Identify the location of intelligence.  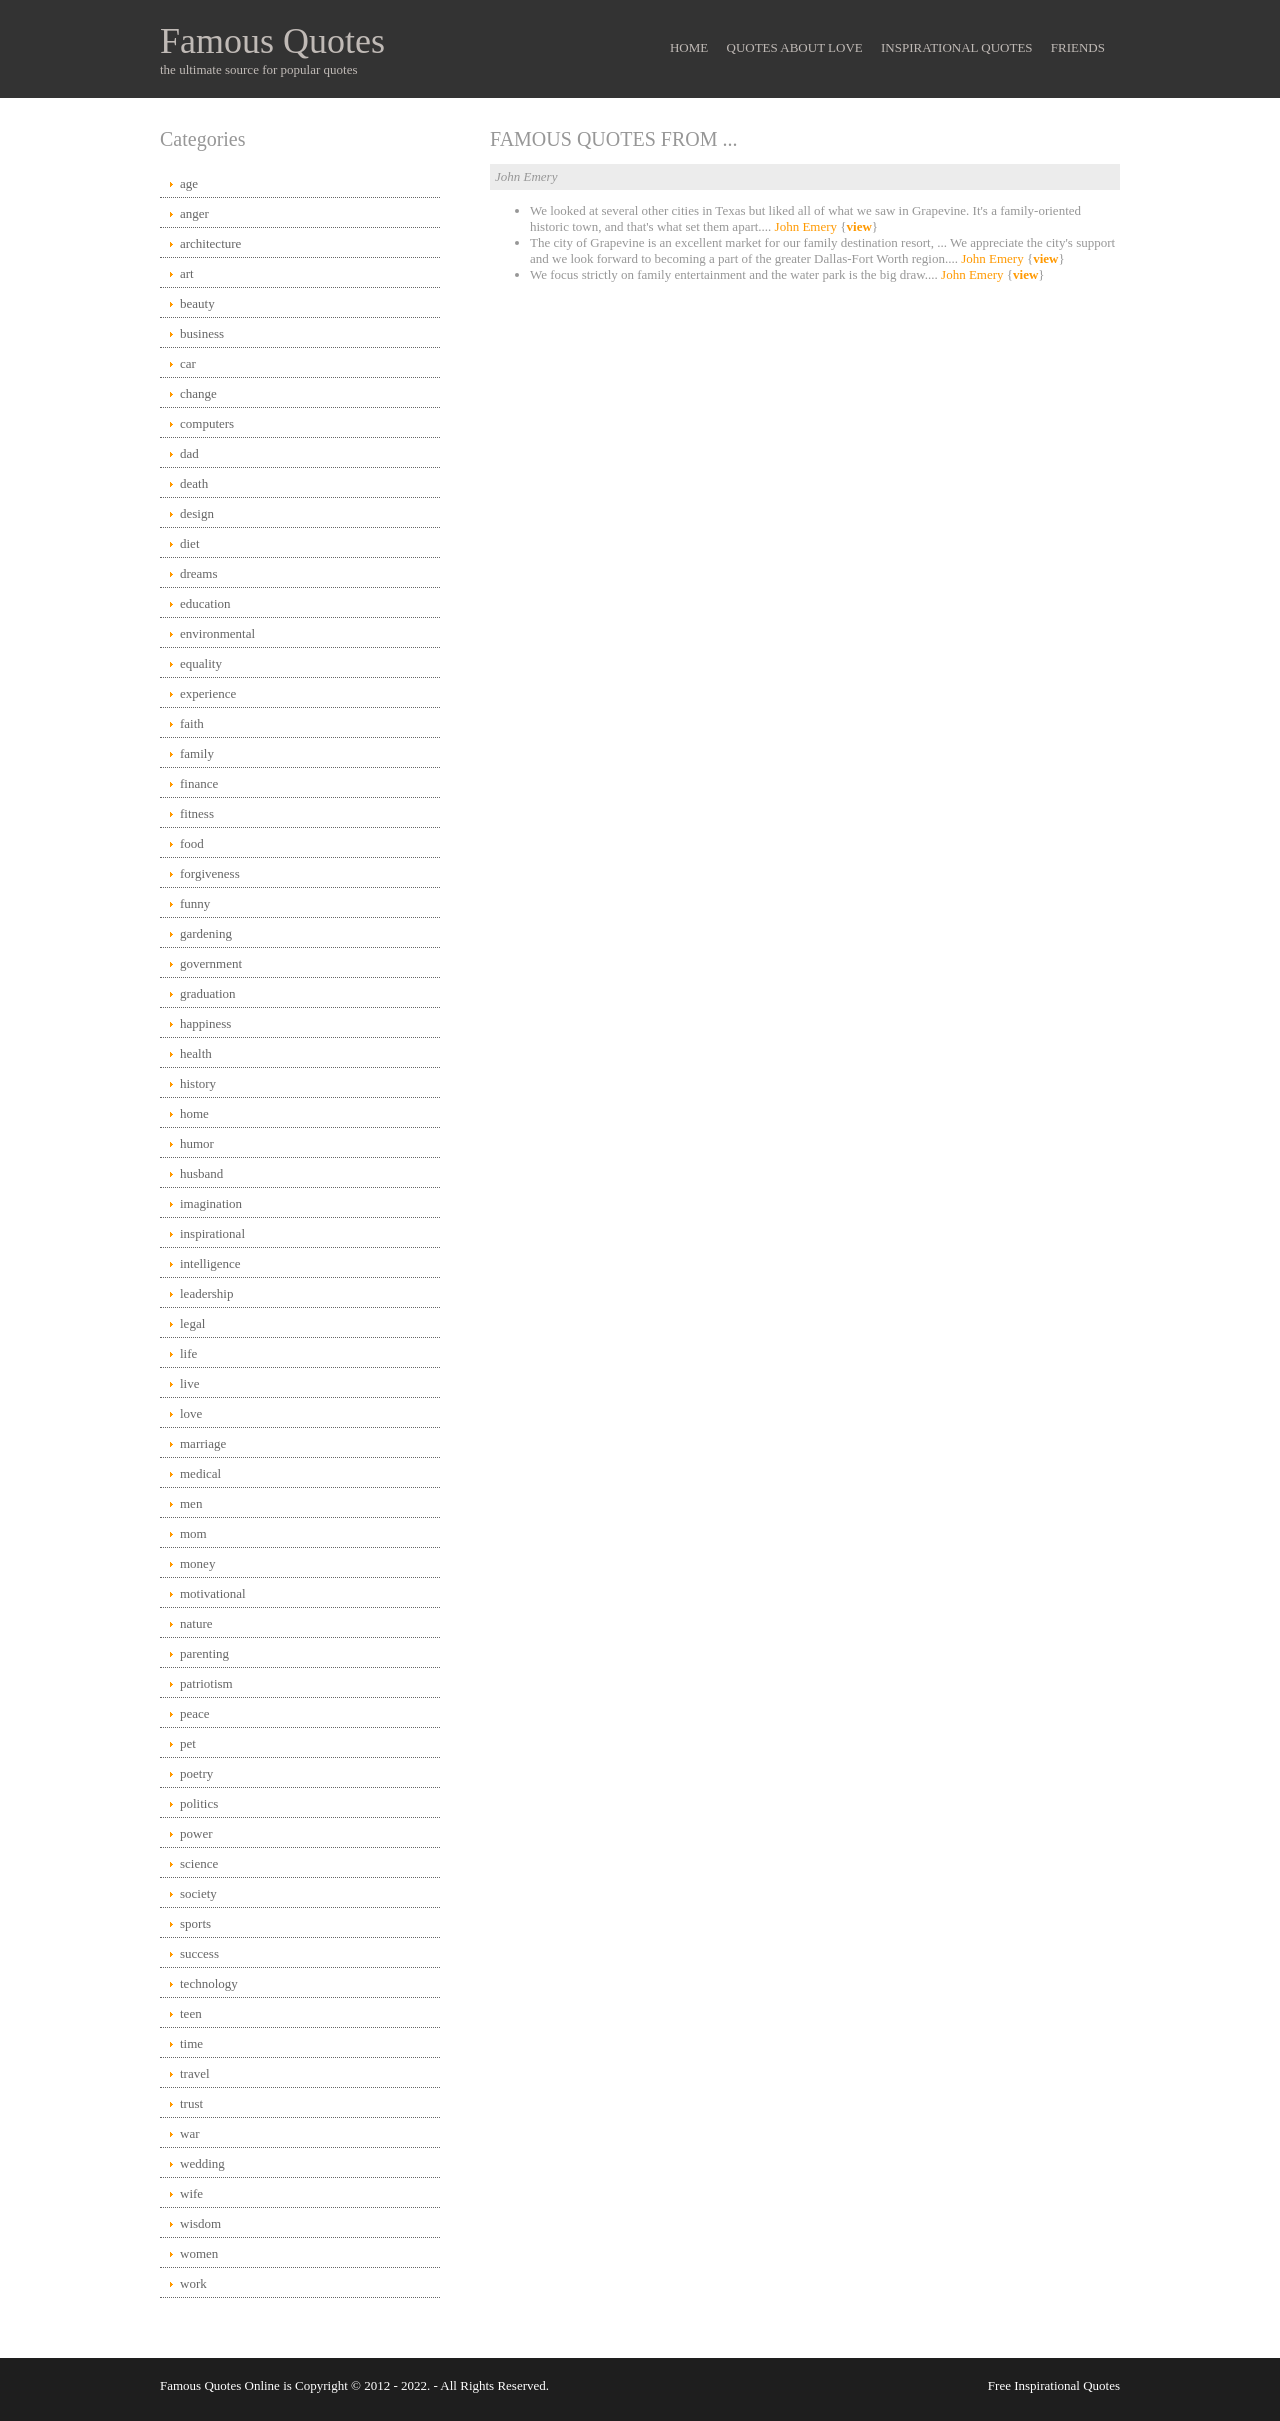
(210, 1263).